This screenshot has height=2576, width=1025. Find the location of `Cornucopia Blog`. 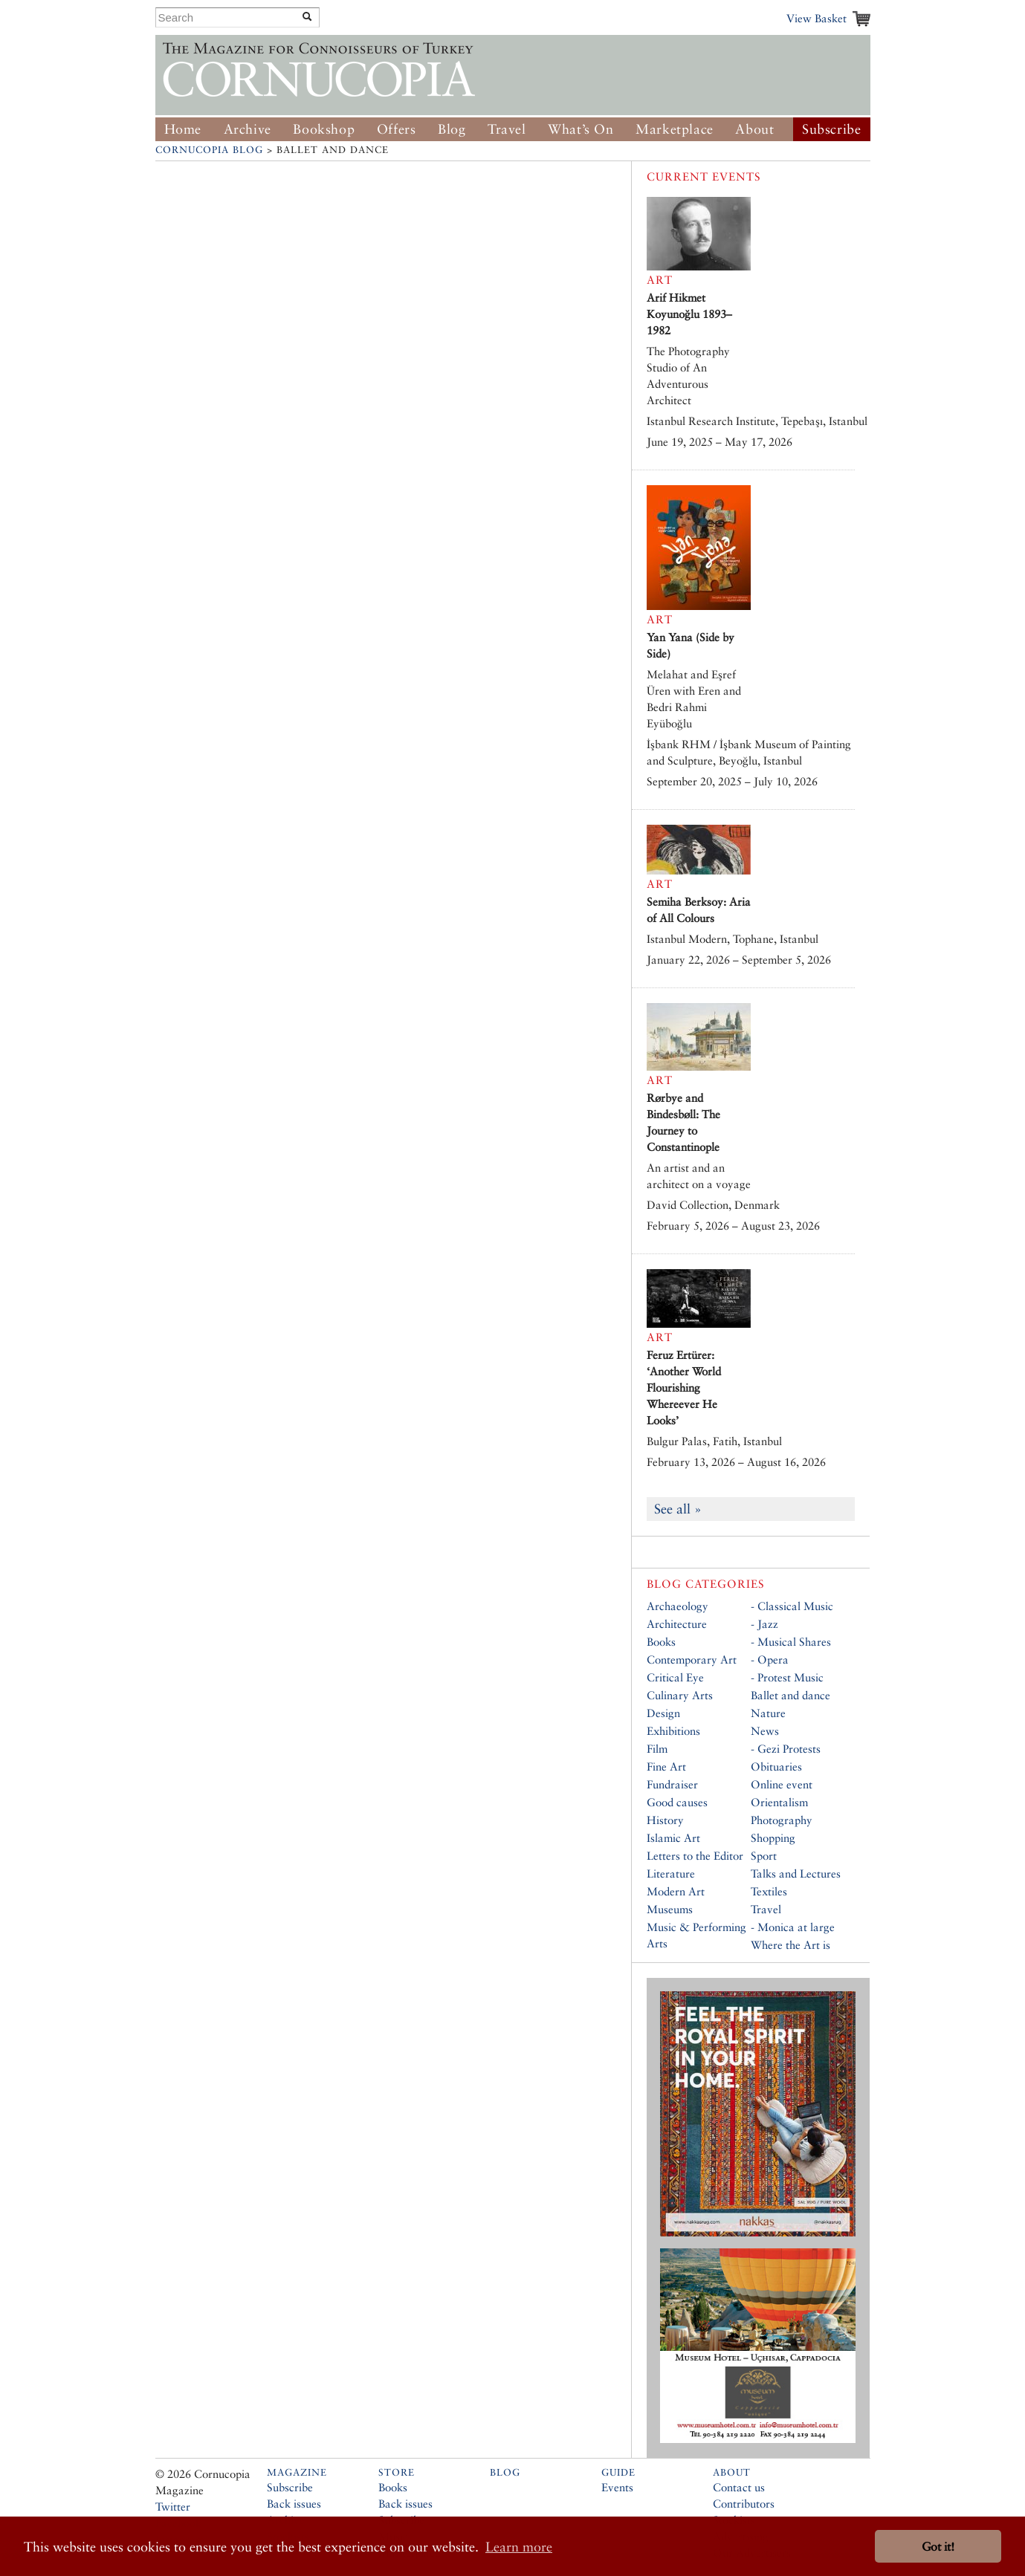

Cornucopia Blog is located at coordinates (209, 149).